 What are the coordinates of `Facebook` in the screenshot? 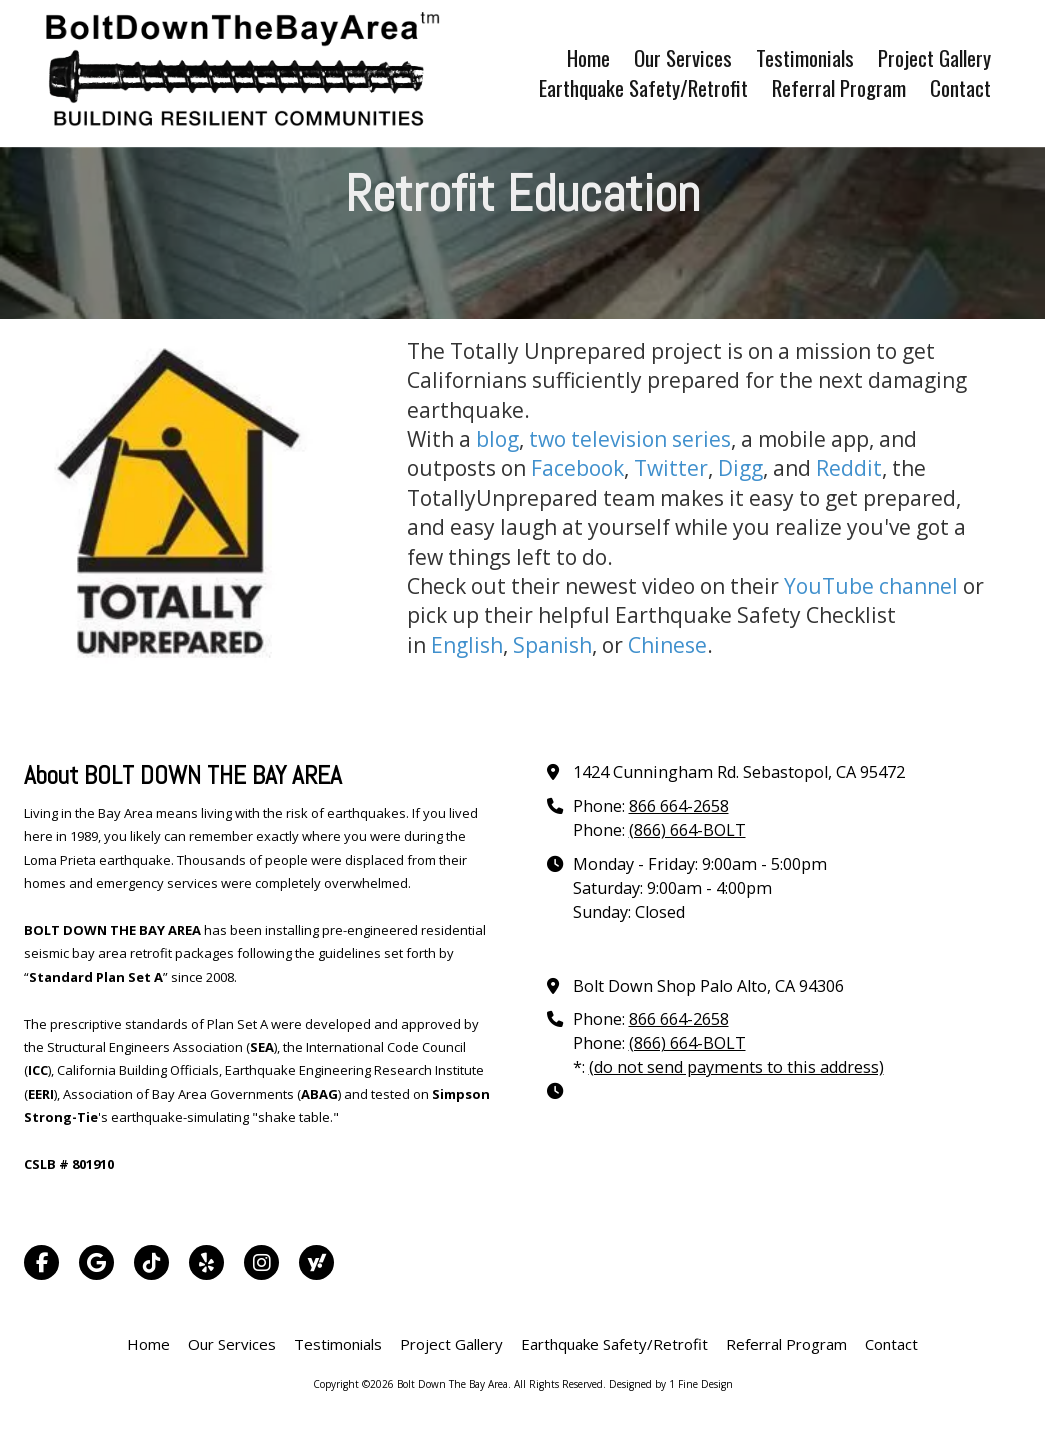 It's located at (577, 468).